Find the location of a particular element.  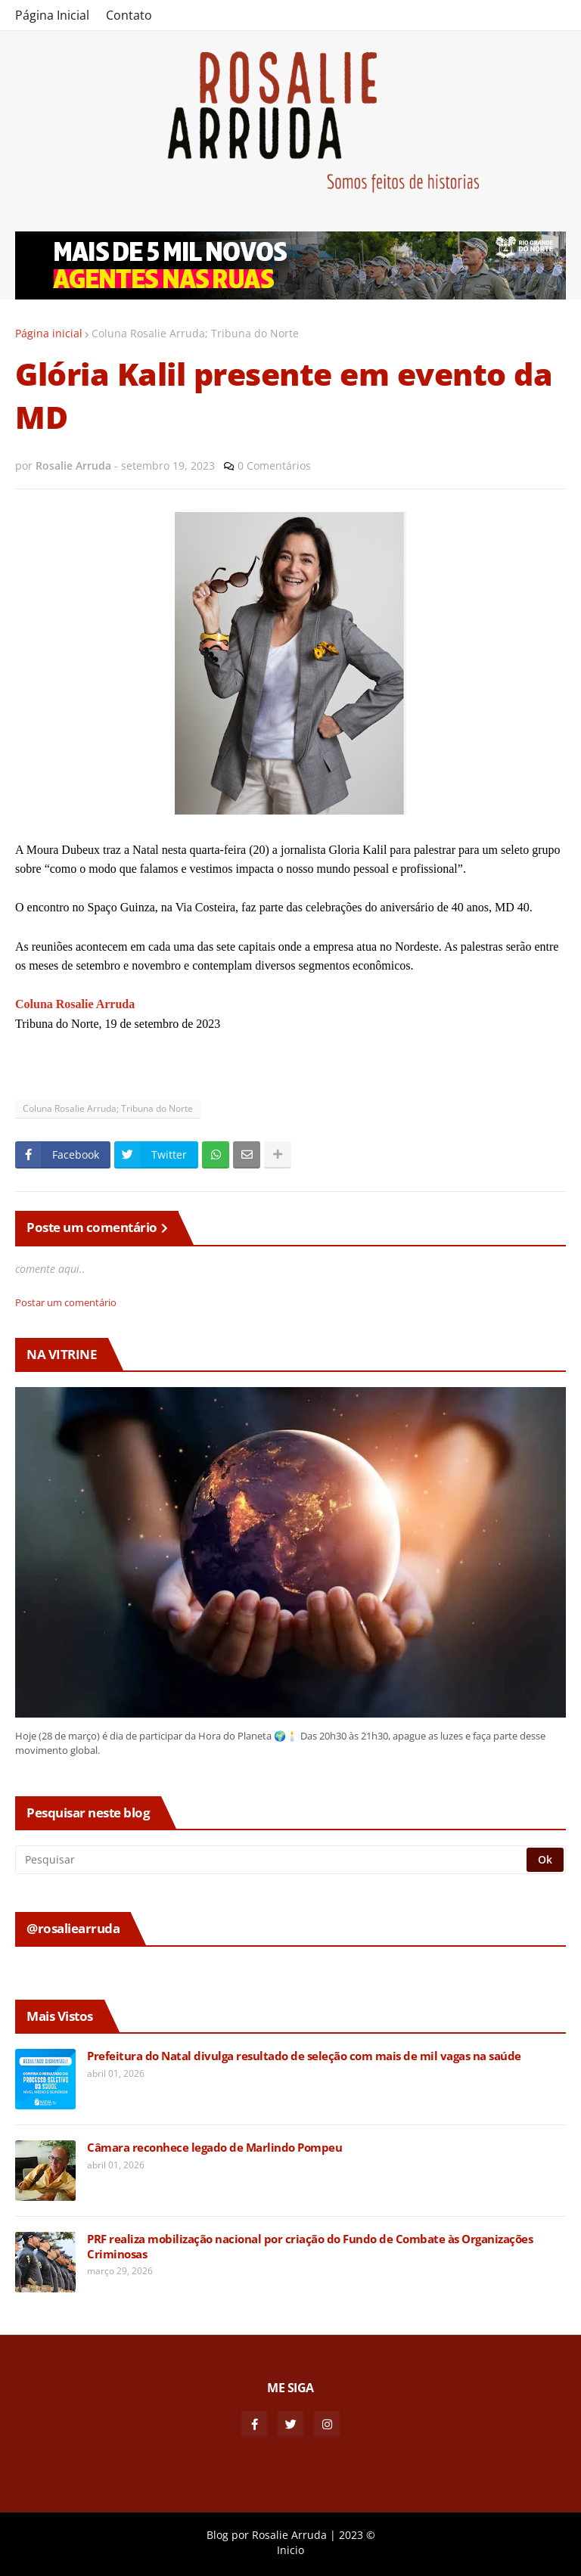

0 Comentários is located at coordinates (274, 465).